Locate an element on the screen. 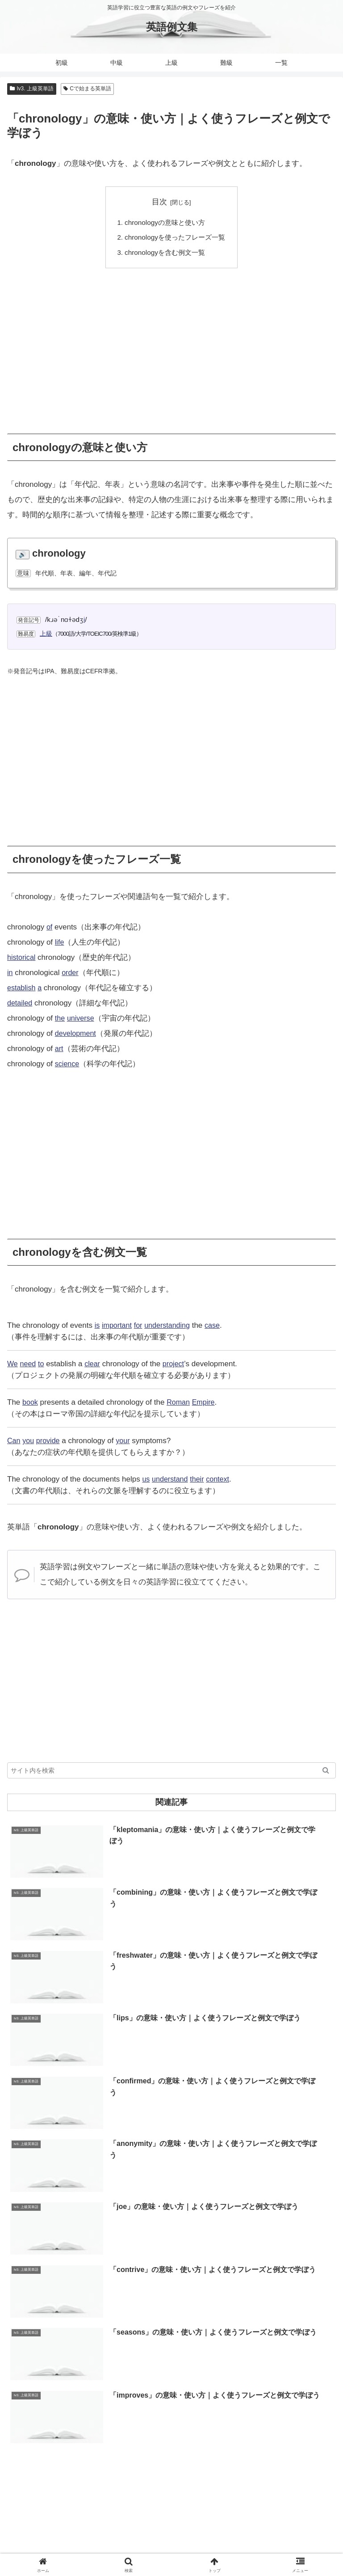 The width and height of the screenshot is (343, 2576). chronologyを使ったフレーズ一覧 is located at coordinates (175, 237).